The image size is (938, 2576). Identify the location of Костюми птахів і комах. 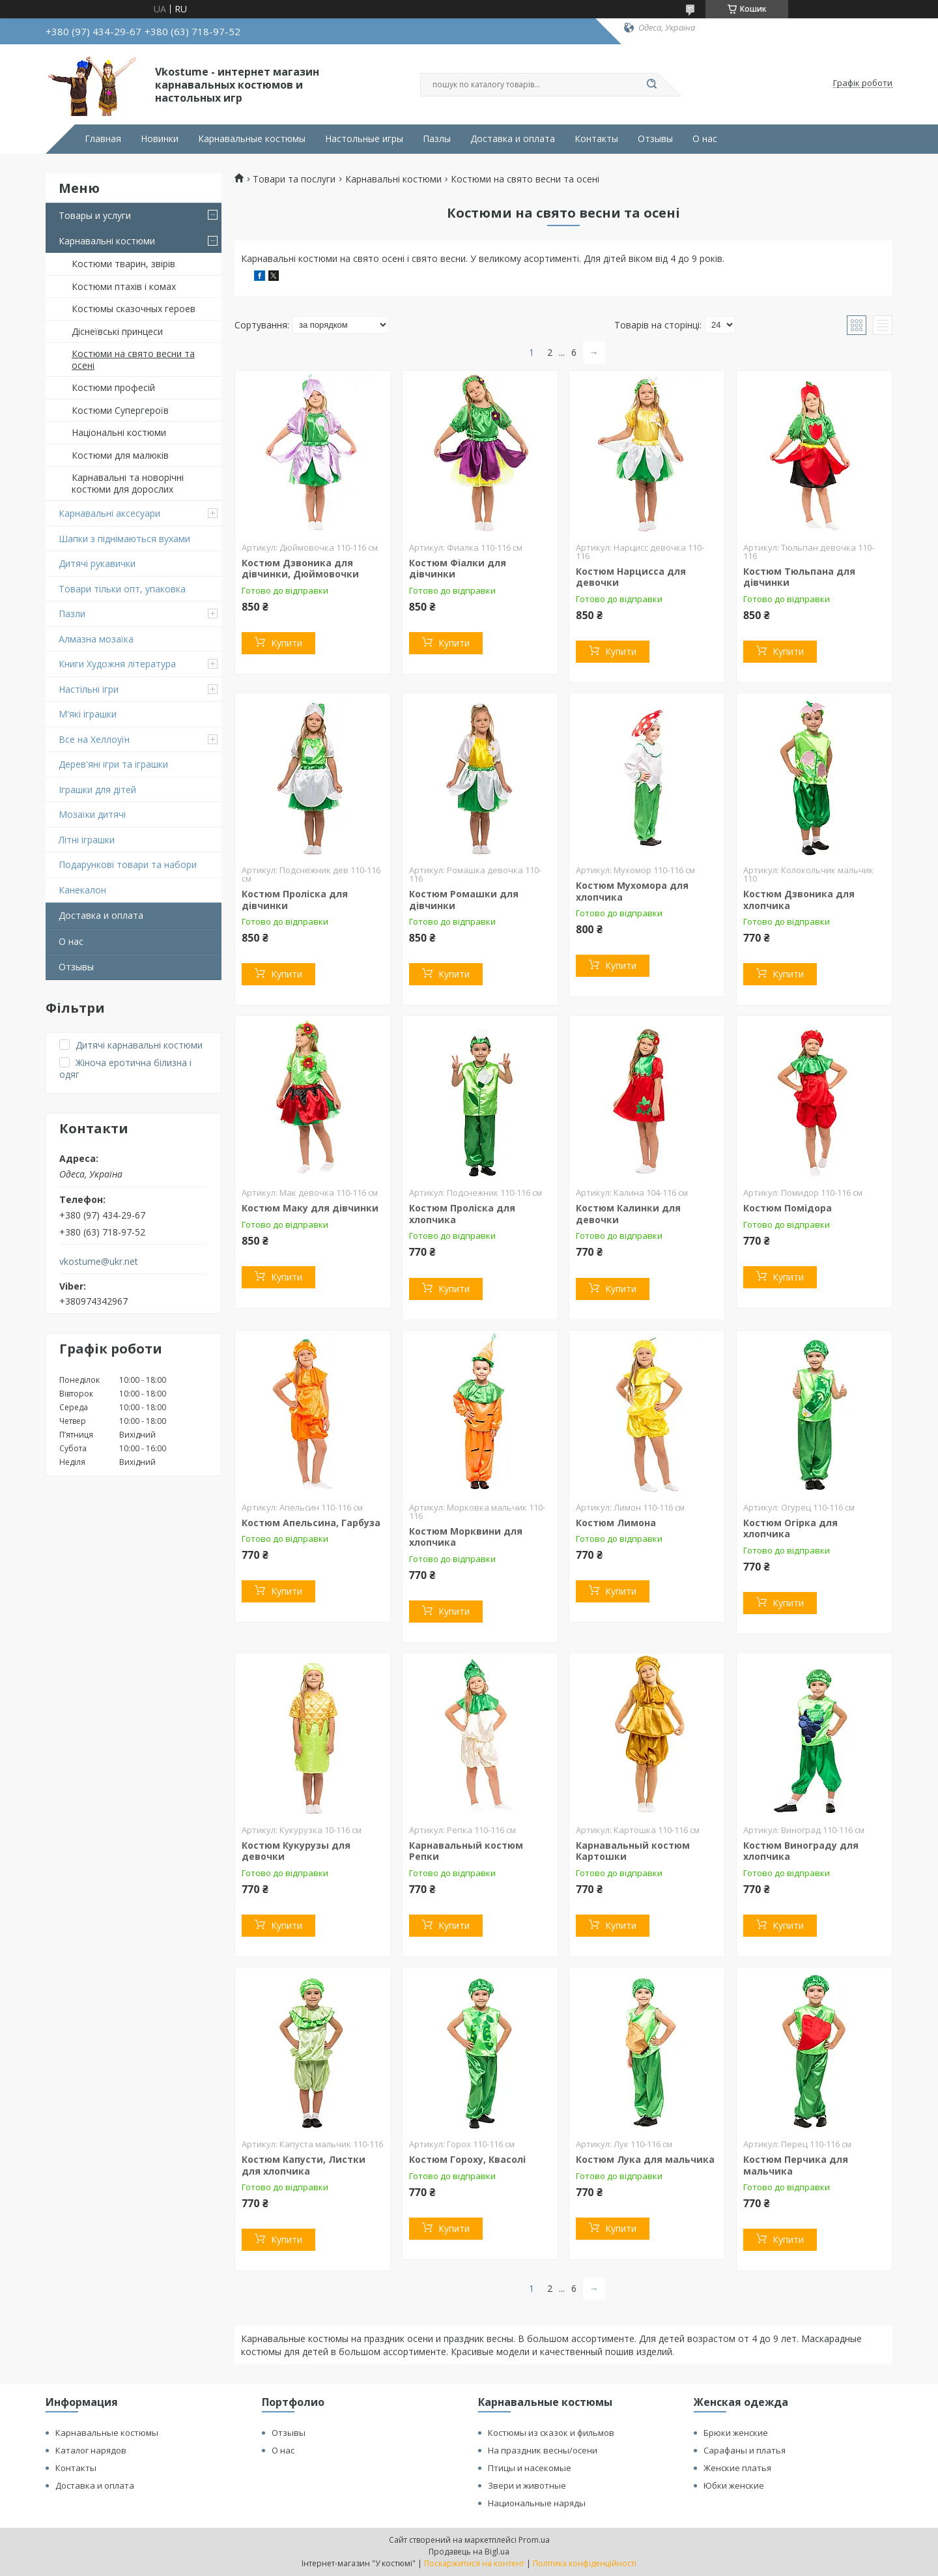
(124, 286).